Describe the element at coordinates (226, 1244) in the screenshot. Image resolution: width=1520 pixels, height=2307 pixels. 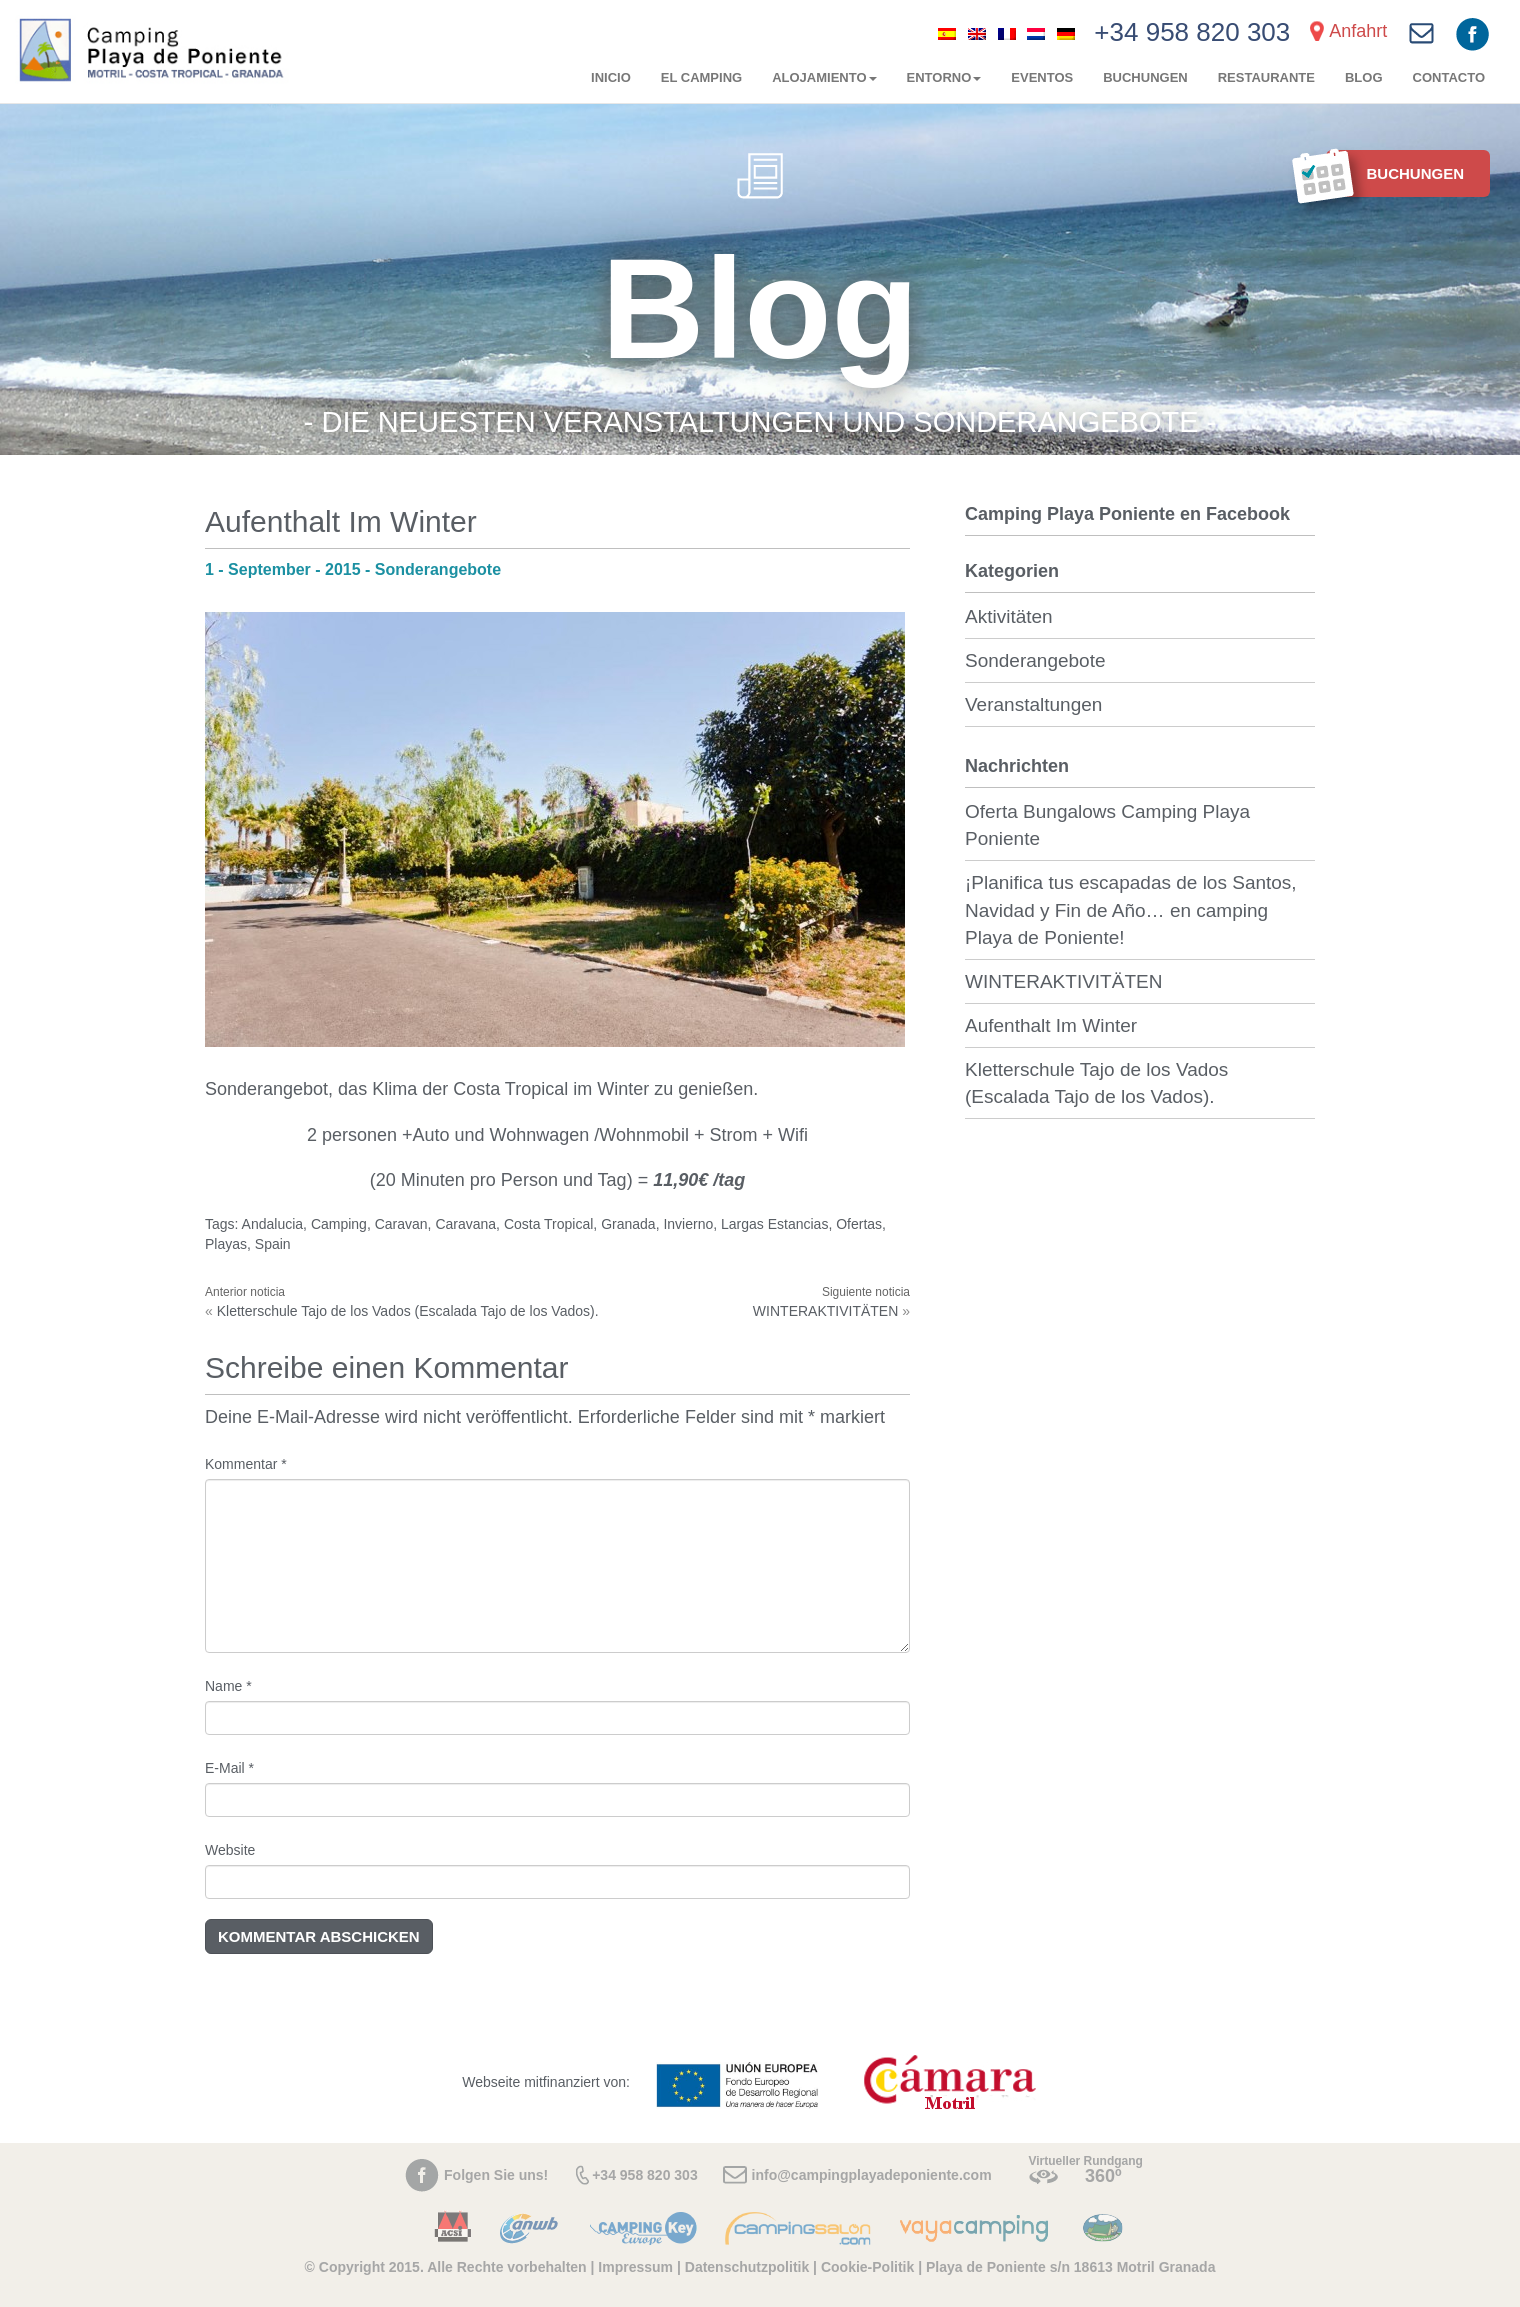
I see `Playas` at that location.